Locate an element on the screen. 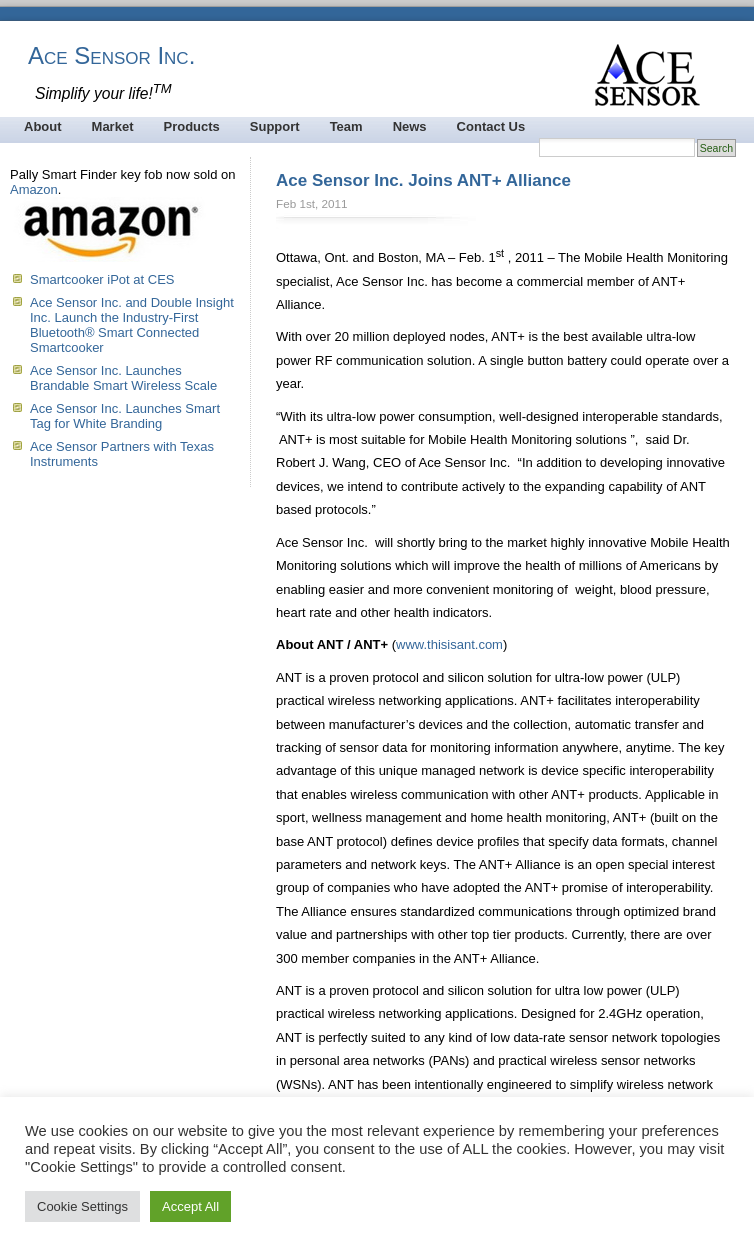  Market is located at coordinates (113, 126).